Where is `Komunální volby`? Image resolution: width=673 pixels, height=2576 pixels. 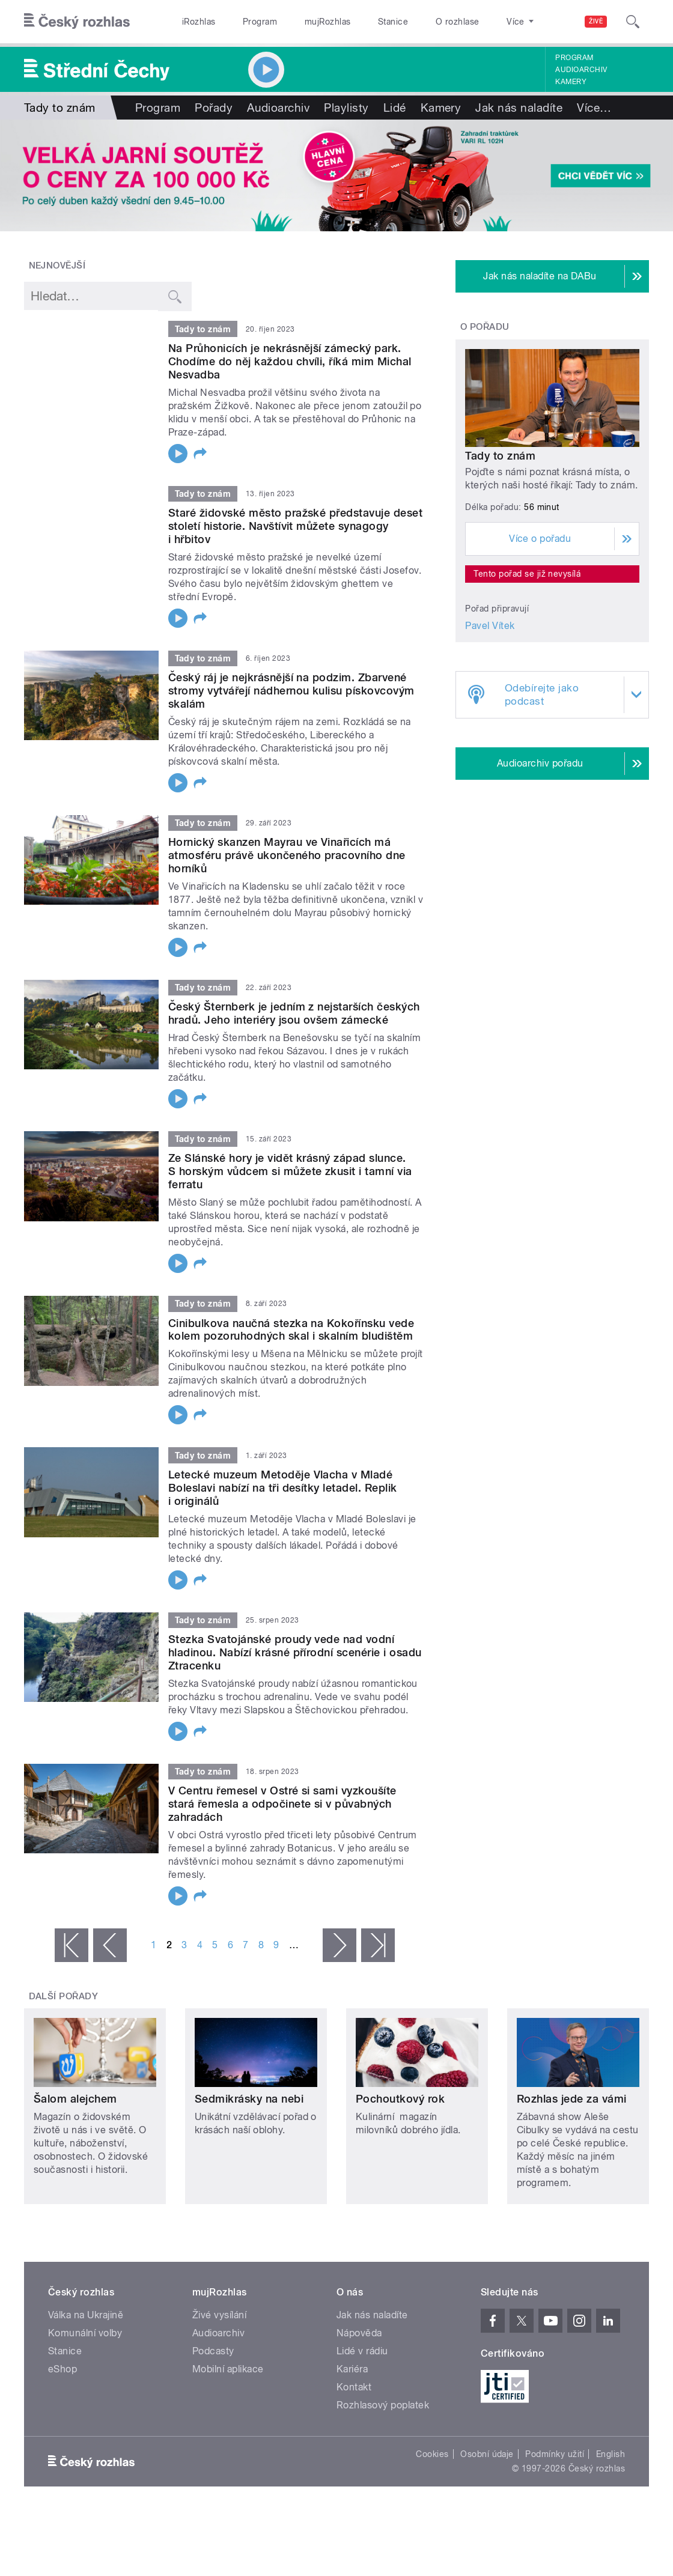 Komunální volby is located at coordinates (85, 2333).